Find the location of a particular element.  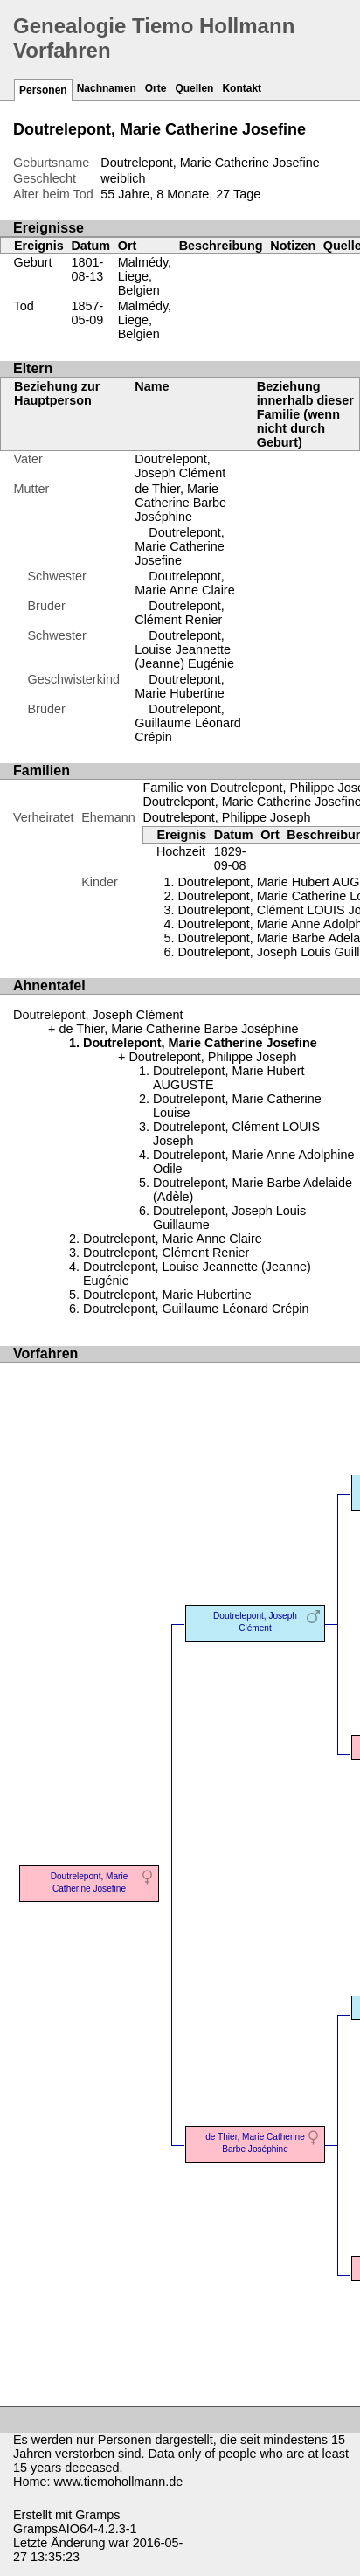

Doutrelepont, Joseph Clément is located at coordinates (180, 466).